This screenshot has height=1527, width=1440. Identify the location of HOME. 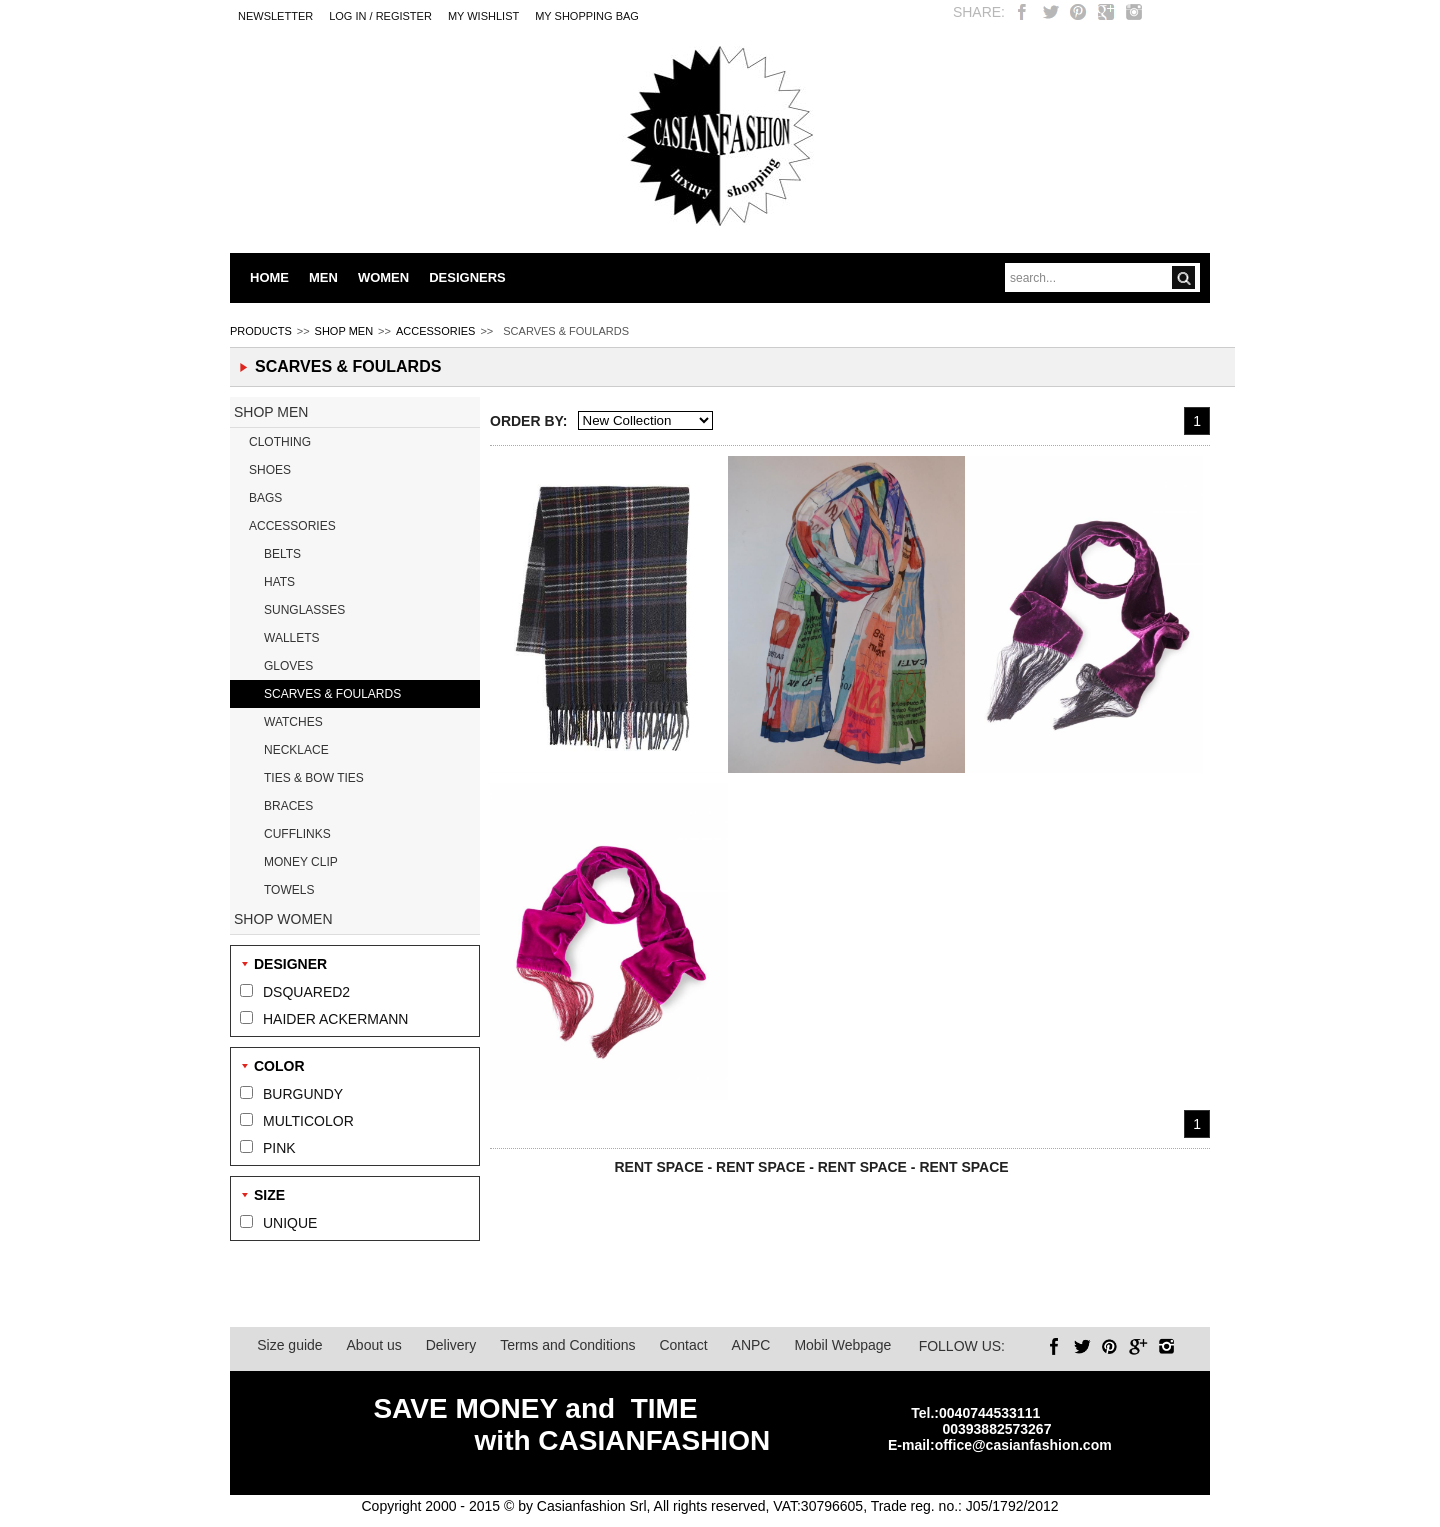
(269, 277).